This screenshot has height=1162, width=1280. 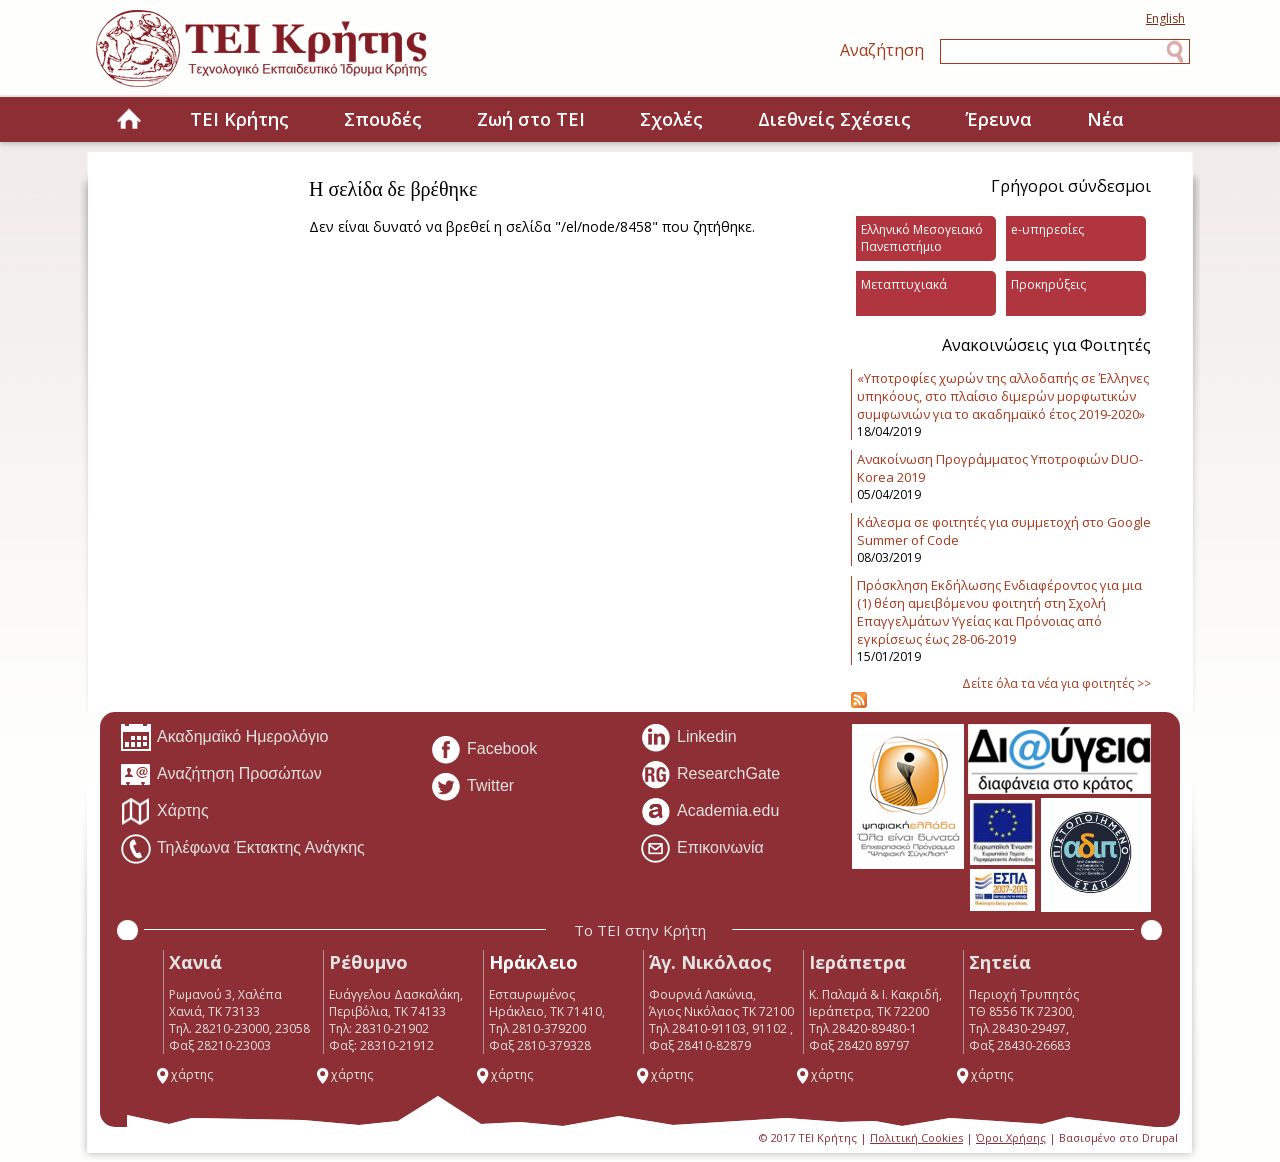 I want to click on Σπουδές, so click(x=383, y=119).